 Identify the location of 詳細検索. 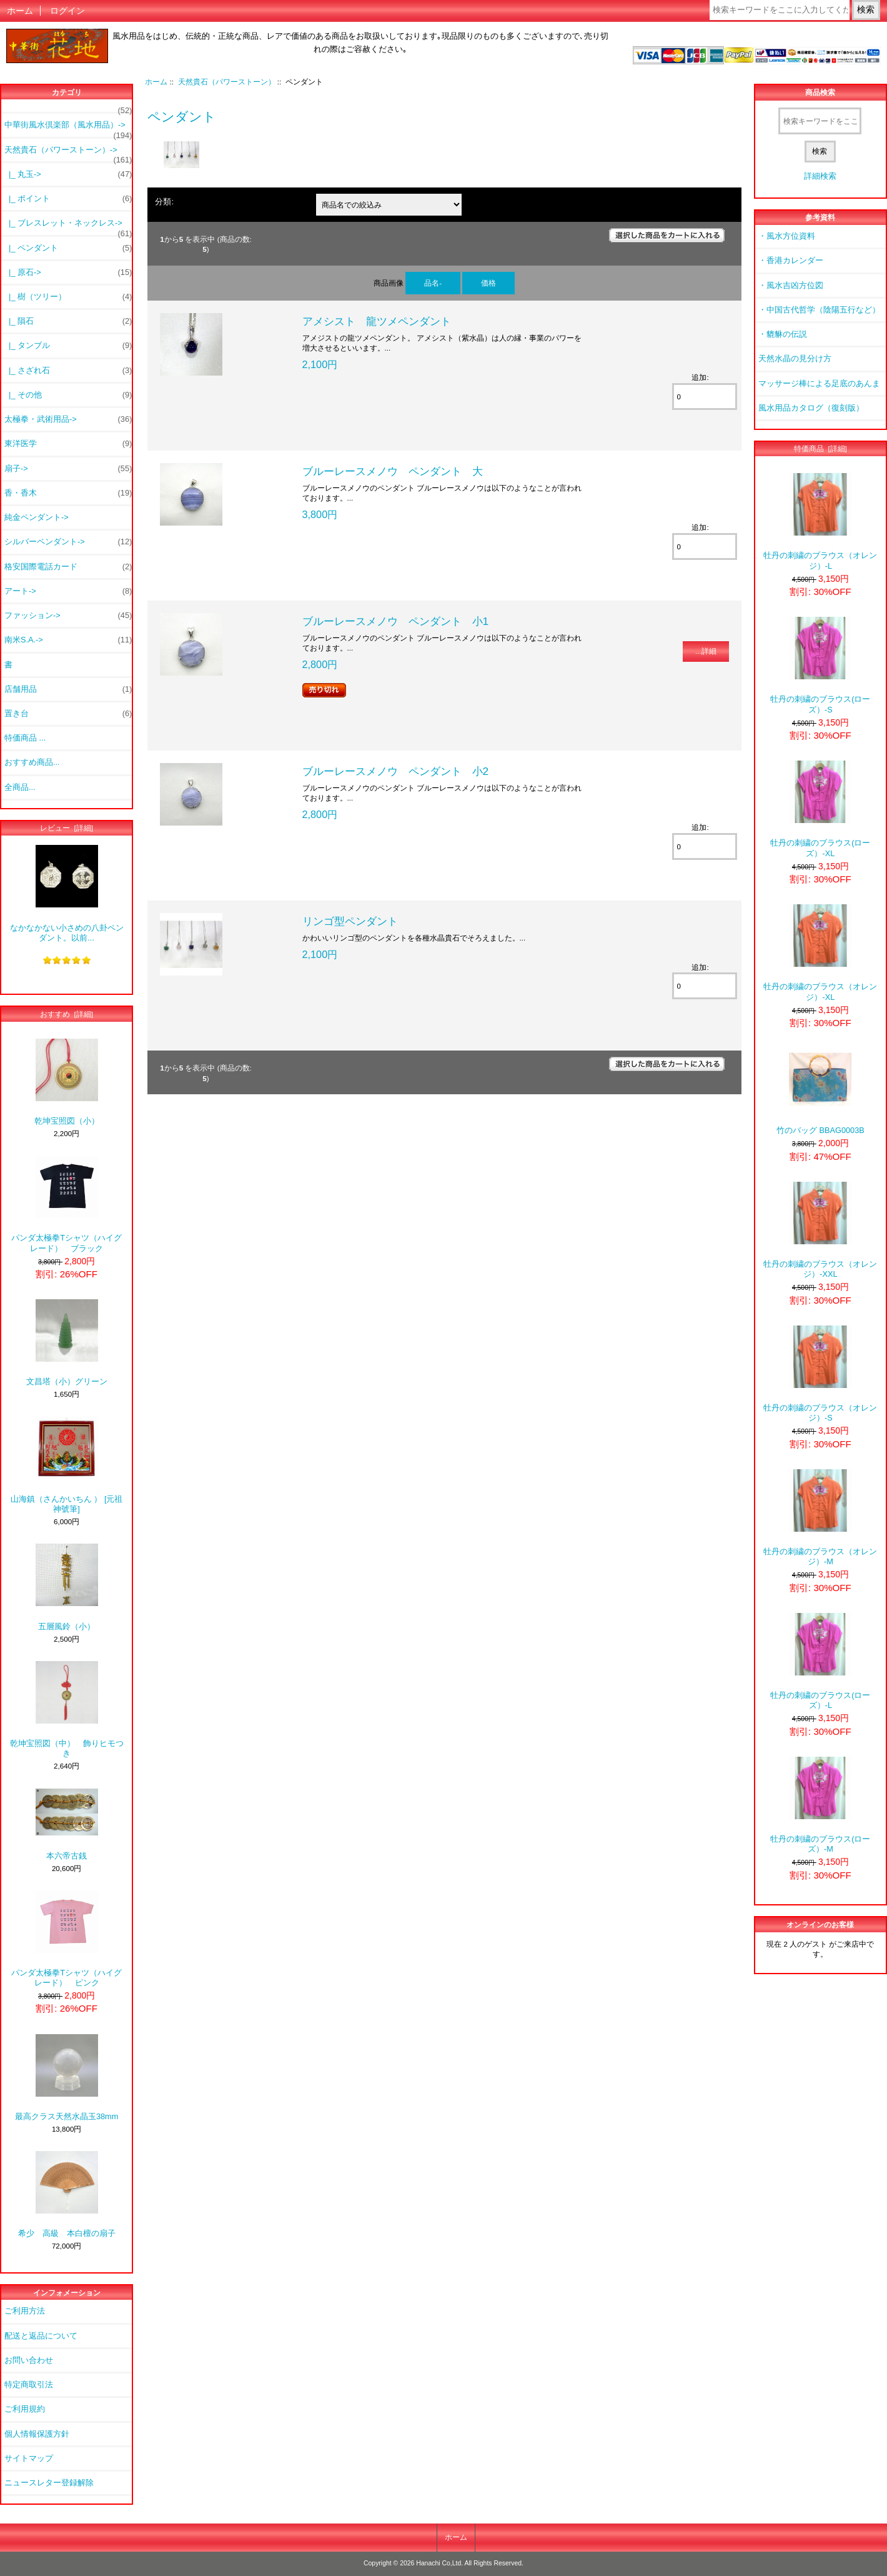
(820, 176).